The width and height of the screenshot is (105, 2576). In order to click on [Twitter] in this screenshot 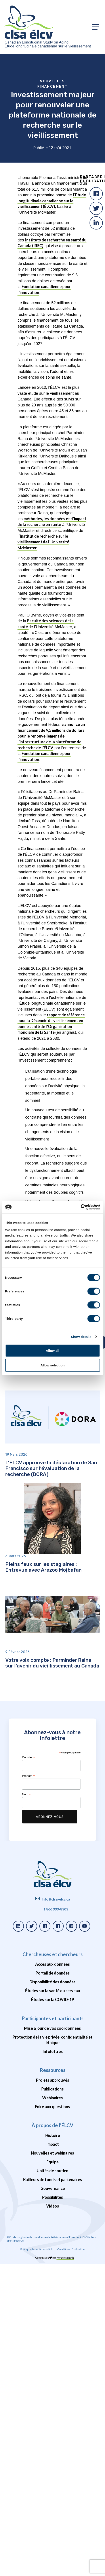, I will do `click(96, 208)`.